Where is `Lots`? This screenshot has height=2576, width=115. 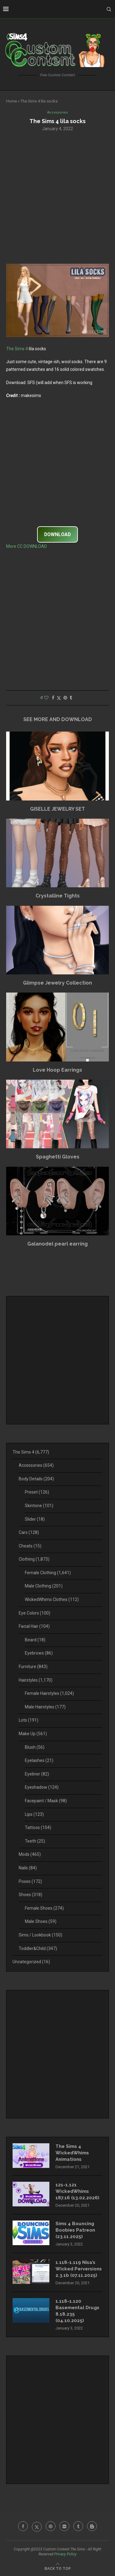 Lots is located at coordinates (28, 1720).